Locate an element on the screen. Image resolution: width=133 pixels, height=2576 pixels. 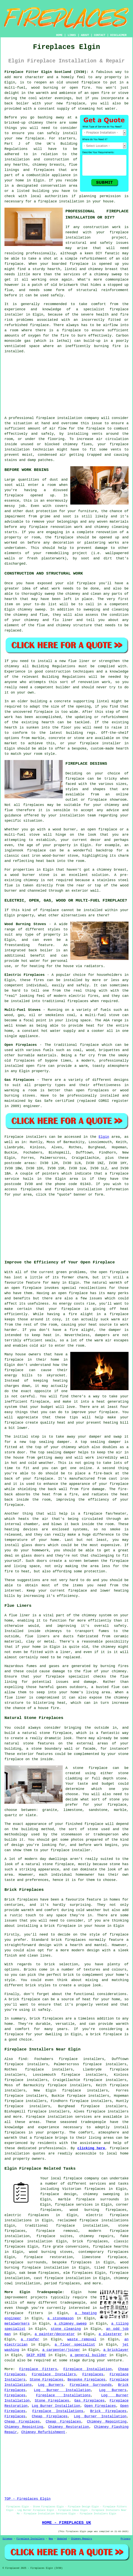
LINKS is located at coordinates (72, 35).